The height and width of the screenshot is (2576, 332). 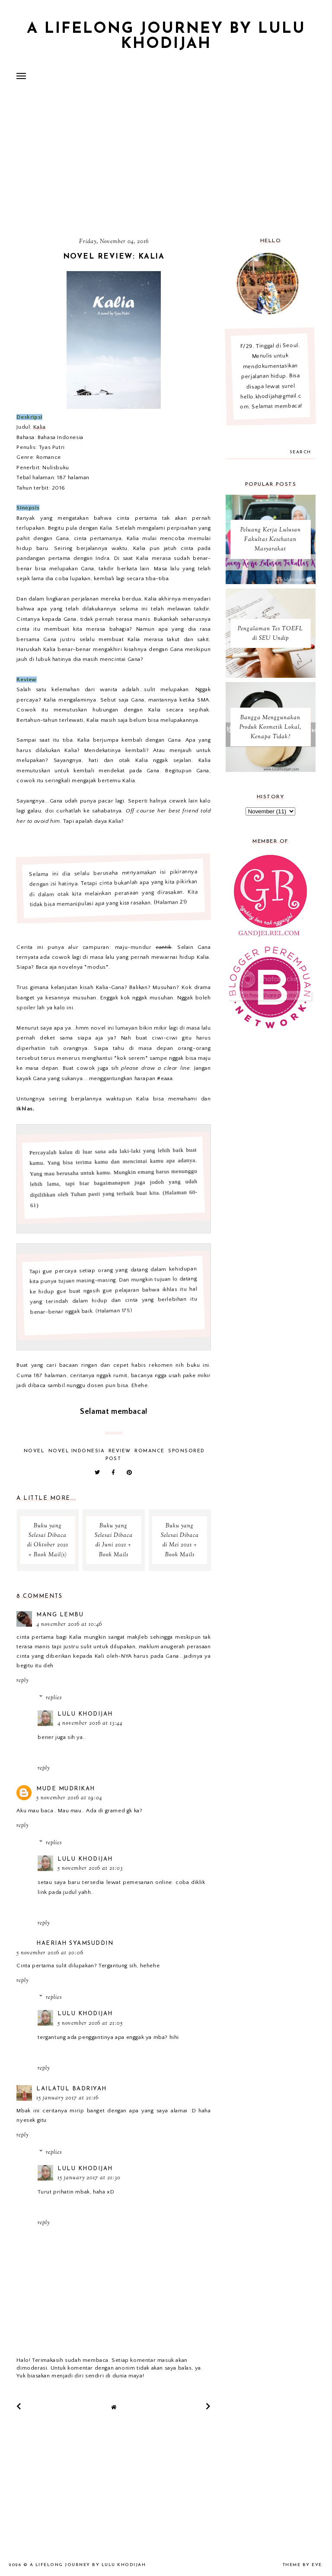 What do you see at coordinates (49, 1953) in the screenshot?
I see `5 November 2016 at 20:06` at bounding box center [49, 1953].